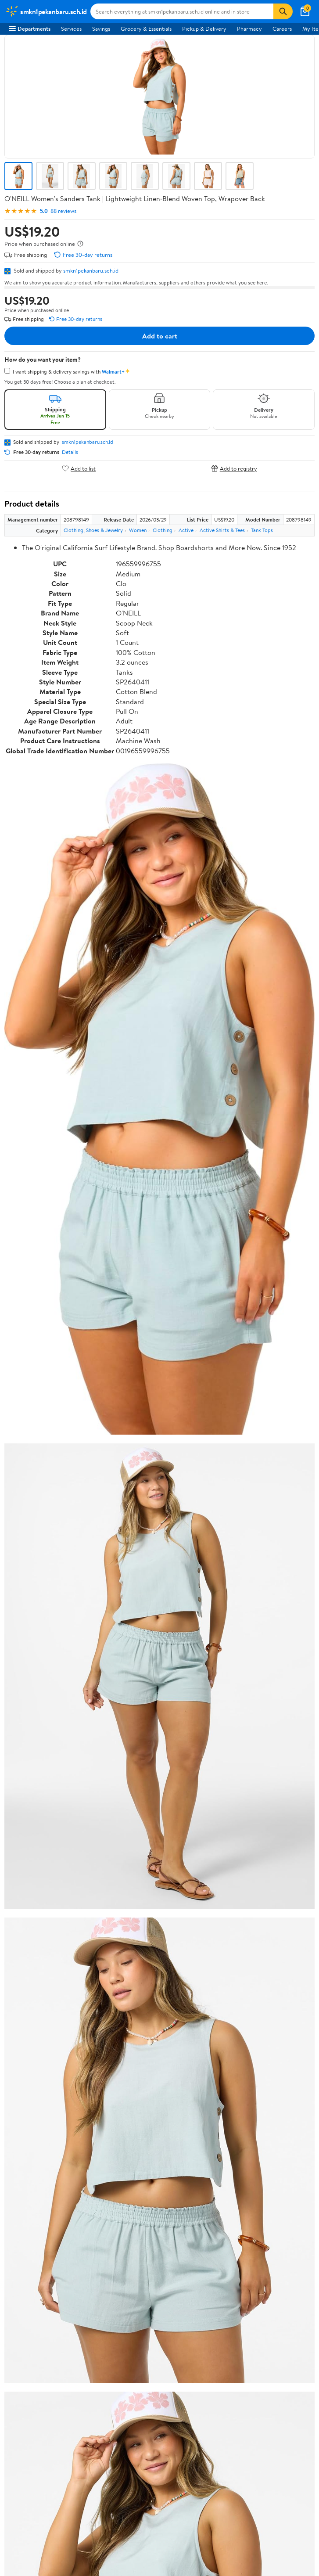 Image resolution: width=319 pixels, height=2576 pixels. I want to click on Most helpful, so click(155, 2025).